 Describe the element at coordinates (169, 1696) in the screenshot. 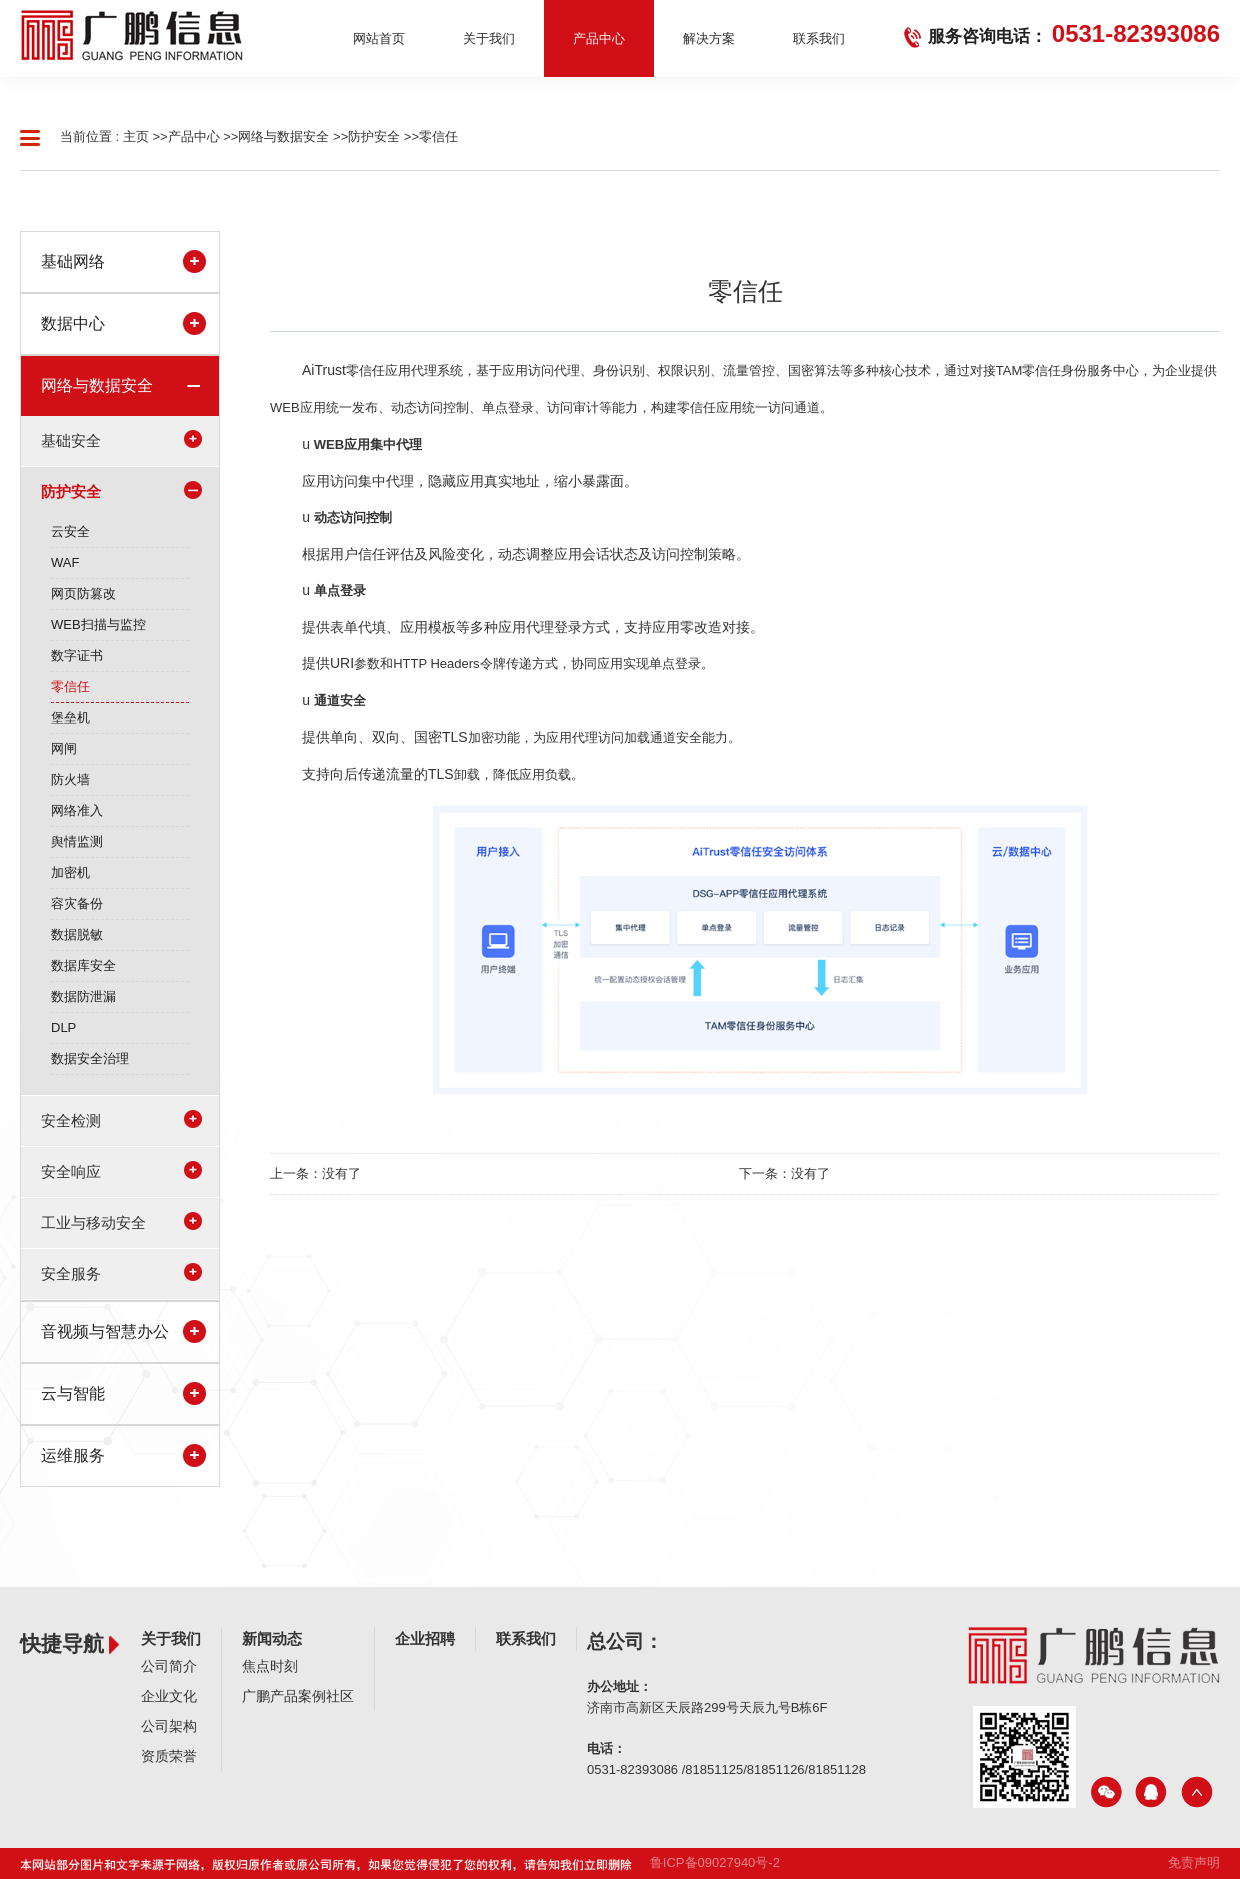

I see `企业文化` at that location.